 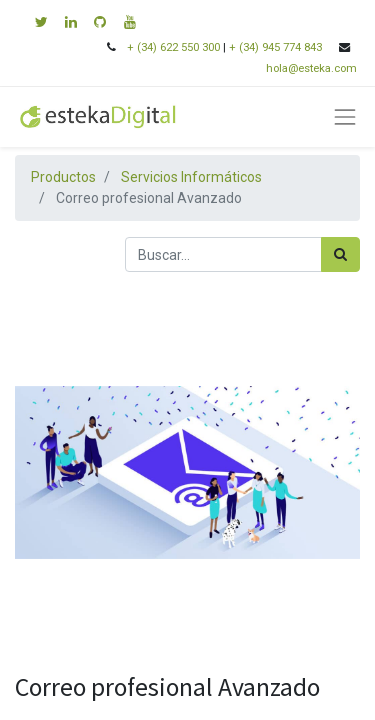 What do you see at coordinates (340, 254) in the screenshot?
I see `[Búsqueda]` at bounding box center [340, 254].